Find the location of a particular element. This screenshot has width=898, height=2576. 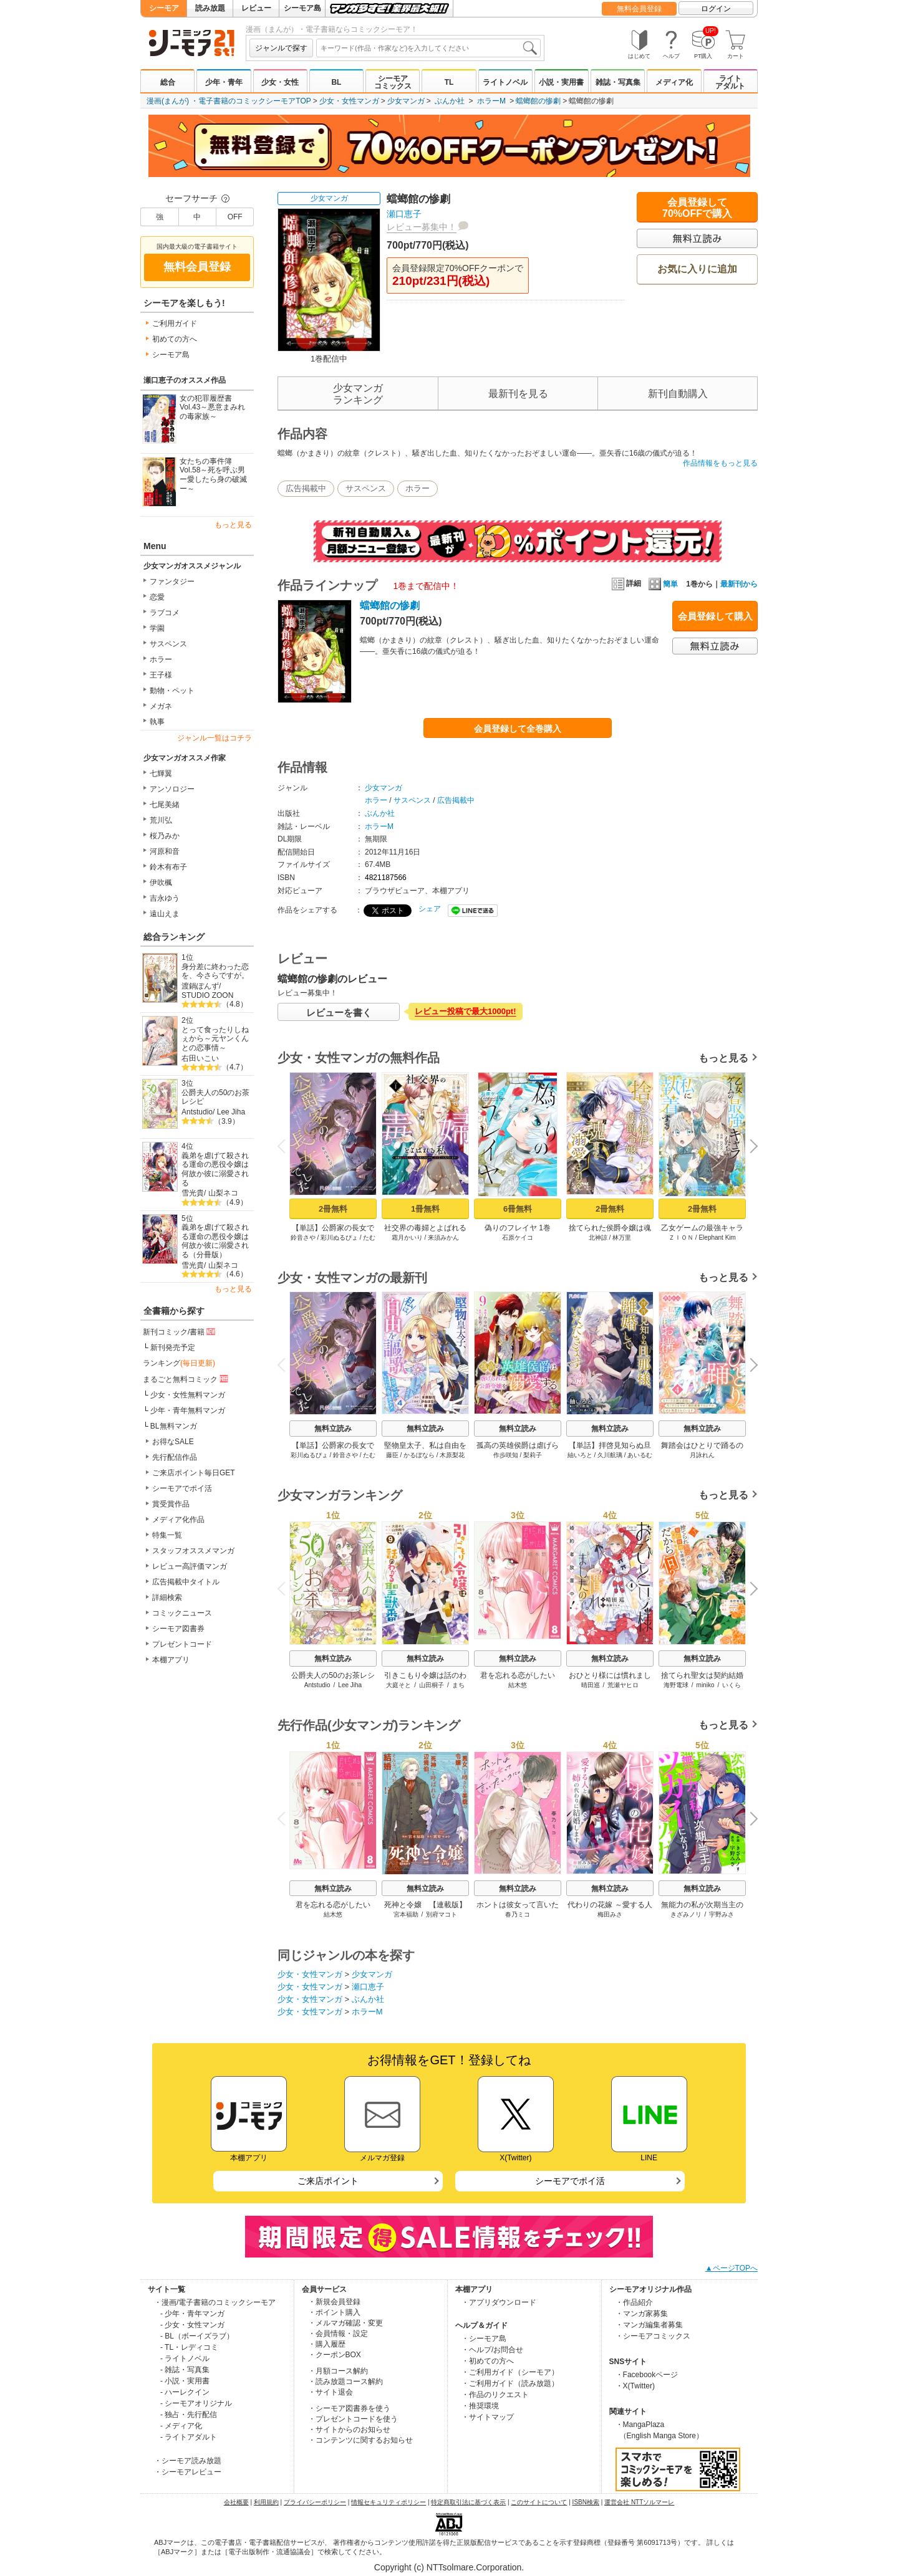

ぶんか社 is located at coordinates (450, 101).